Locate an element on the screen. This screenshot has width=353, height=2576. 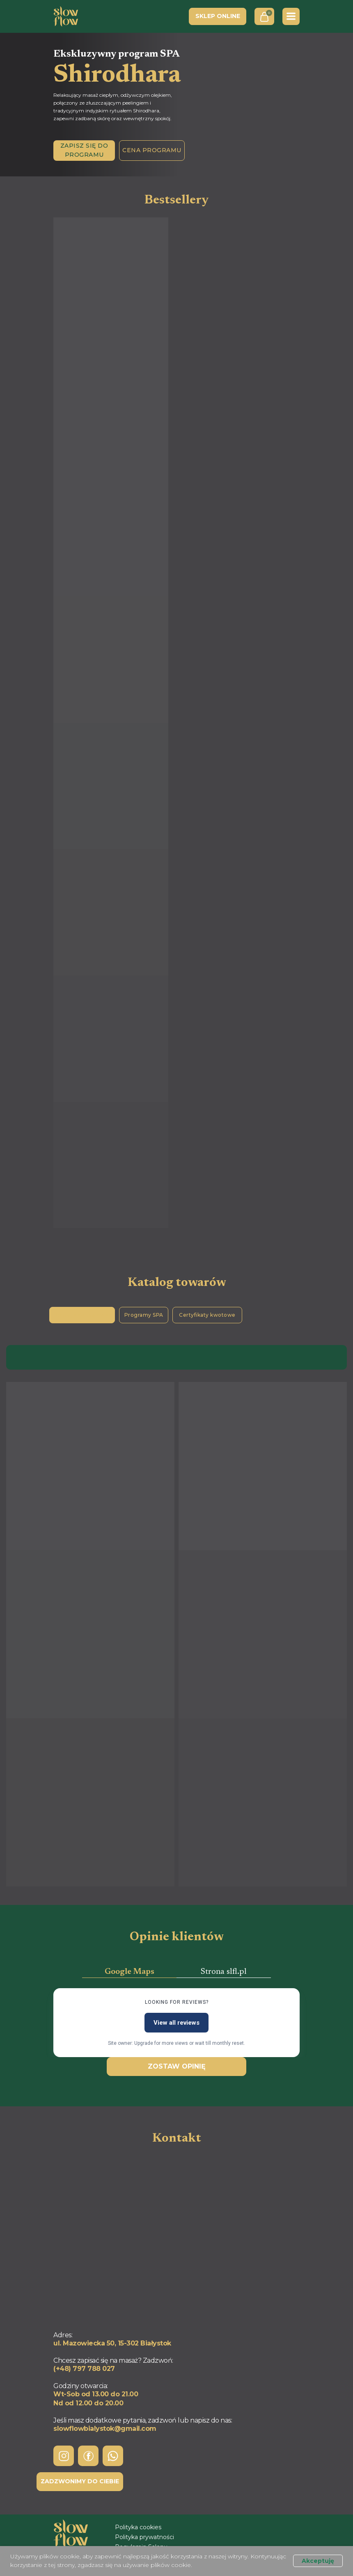
Polityka cookies is located at coordinates (138, 2527).